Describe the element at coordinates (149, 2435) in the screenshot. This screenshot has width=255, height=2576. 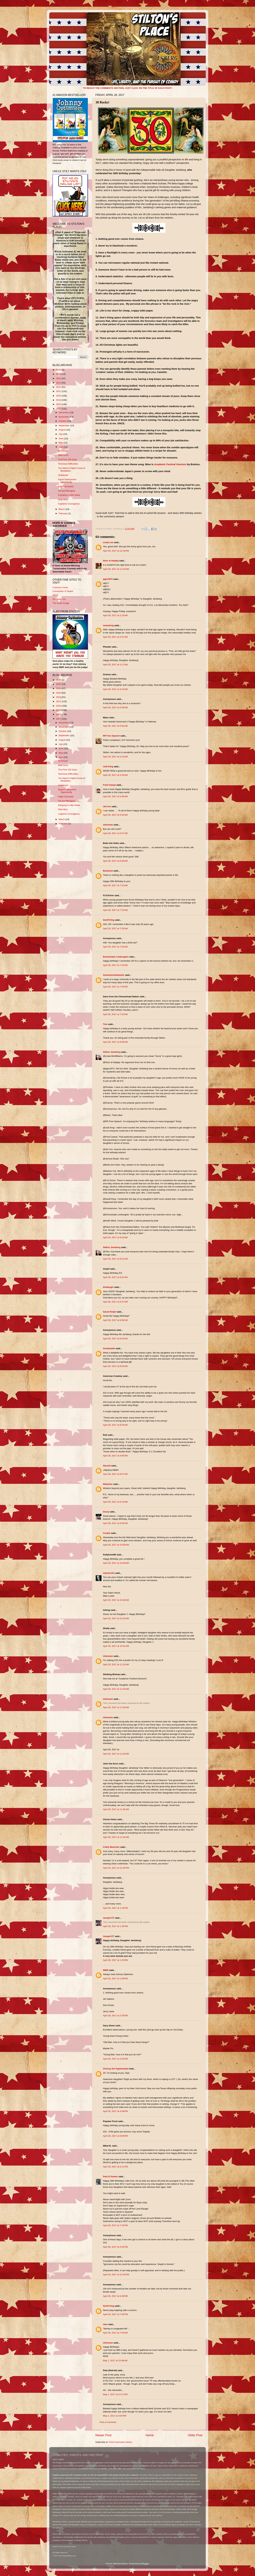
I see `Home` at that location.